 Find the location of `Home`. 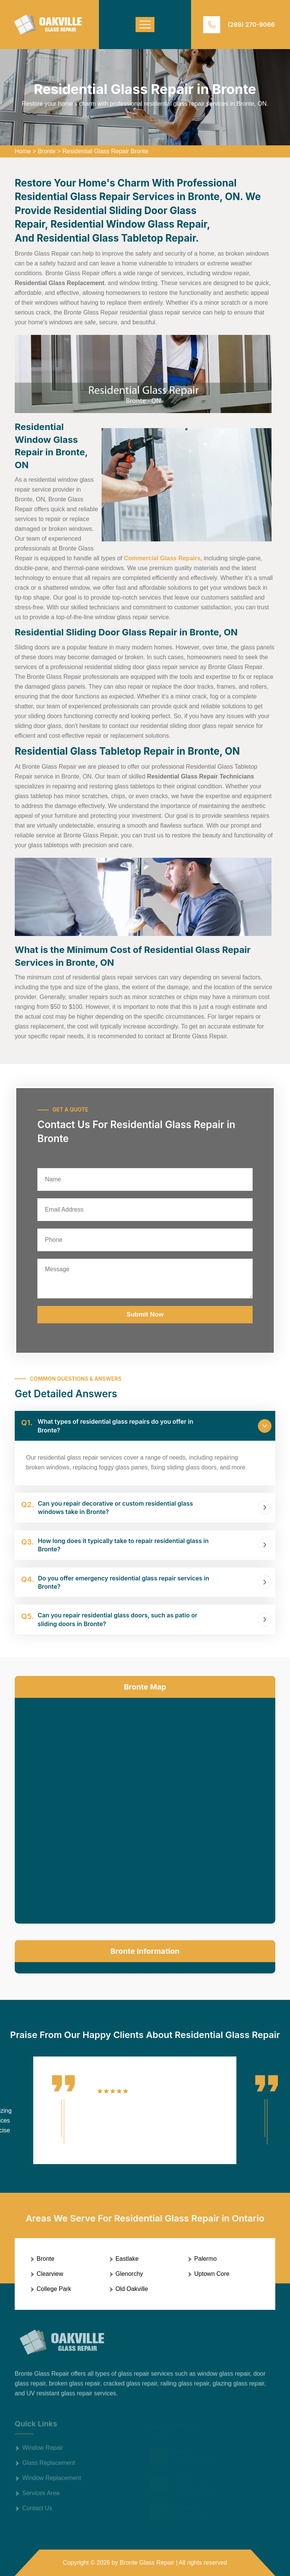

Home is located at coordinates (23, 151).